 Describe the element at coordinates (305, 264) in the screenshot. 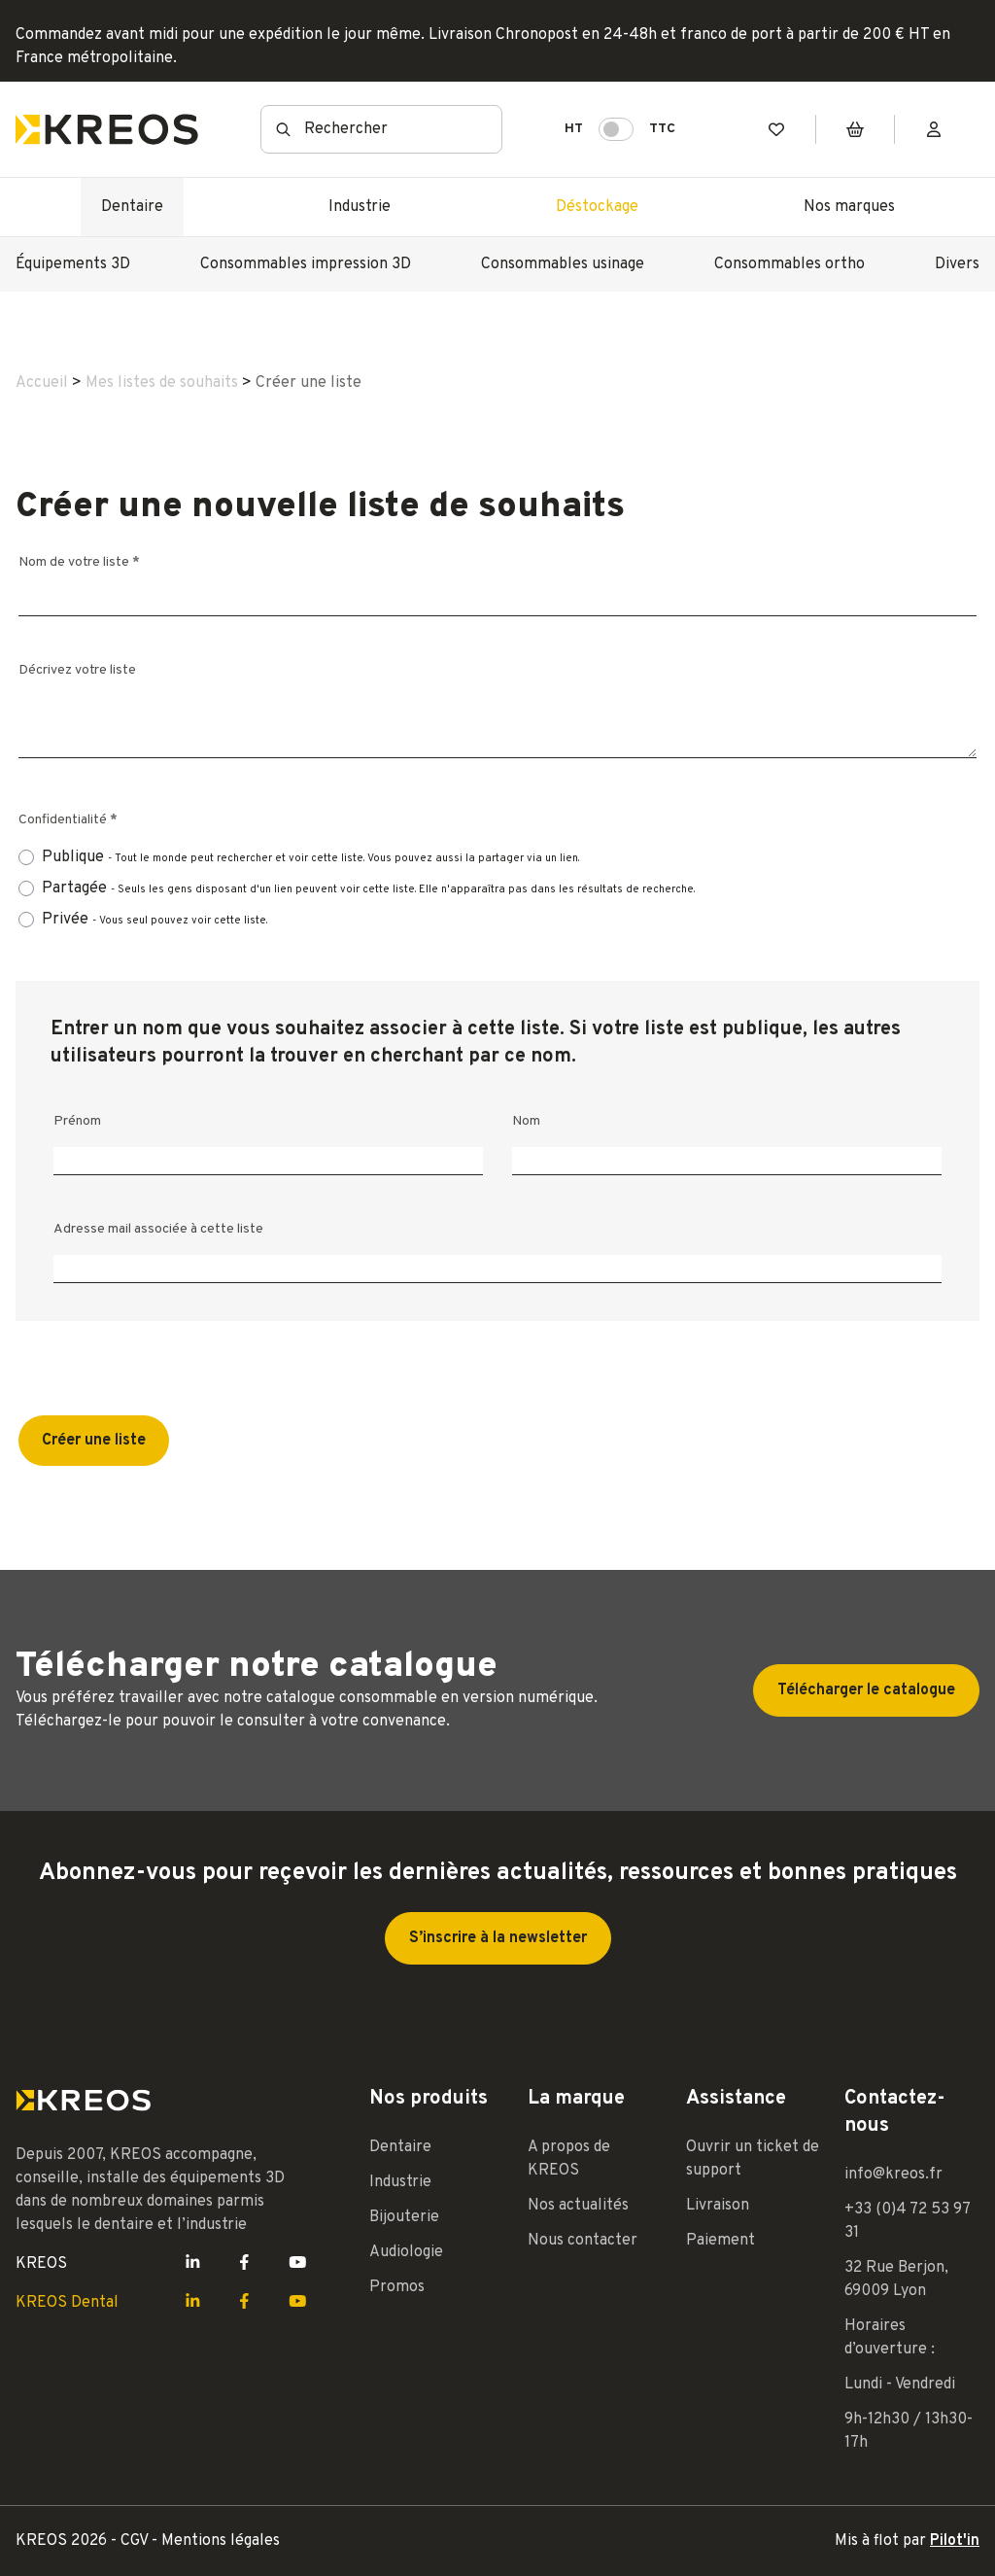

I see `Consommables impression 3D` at that location.